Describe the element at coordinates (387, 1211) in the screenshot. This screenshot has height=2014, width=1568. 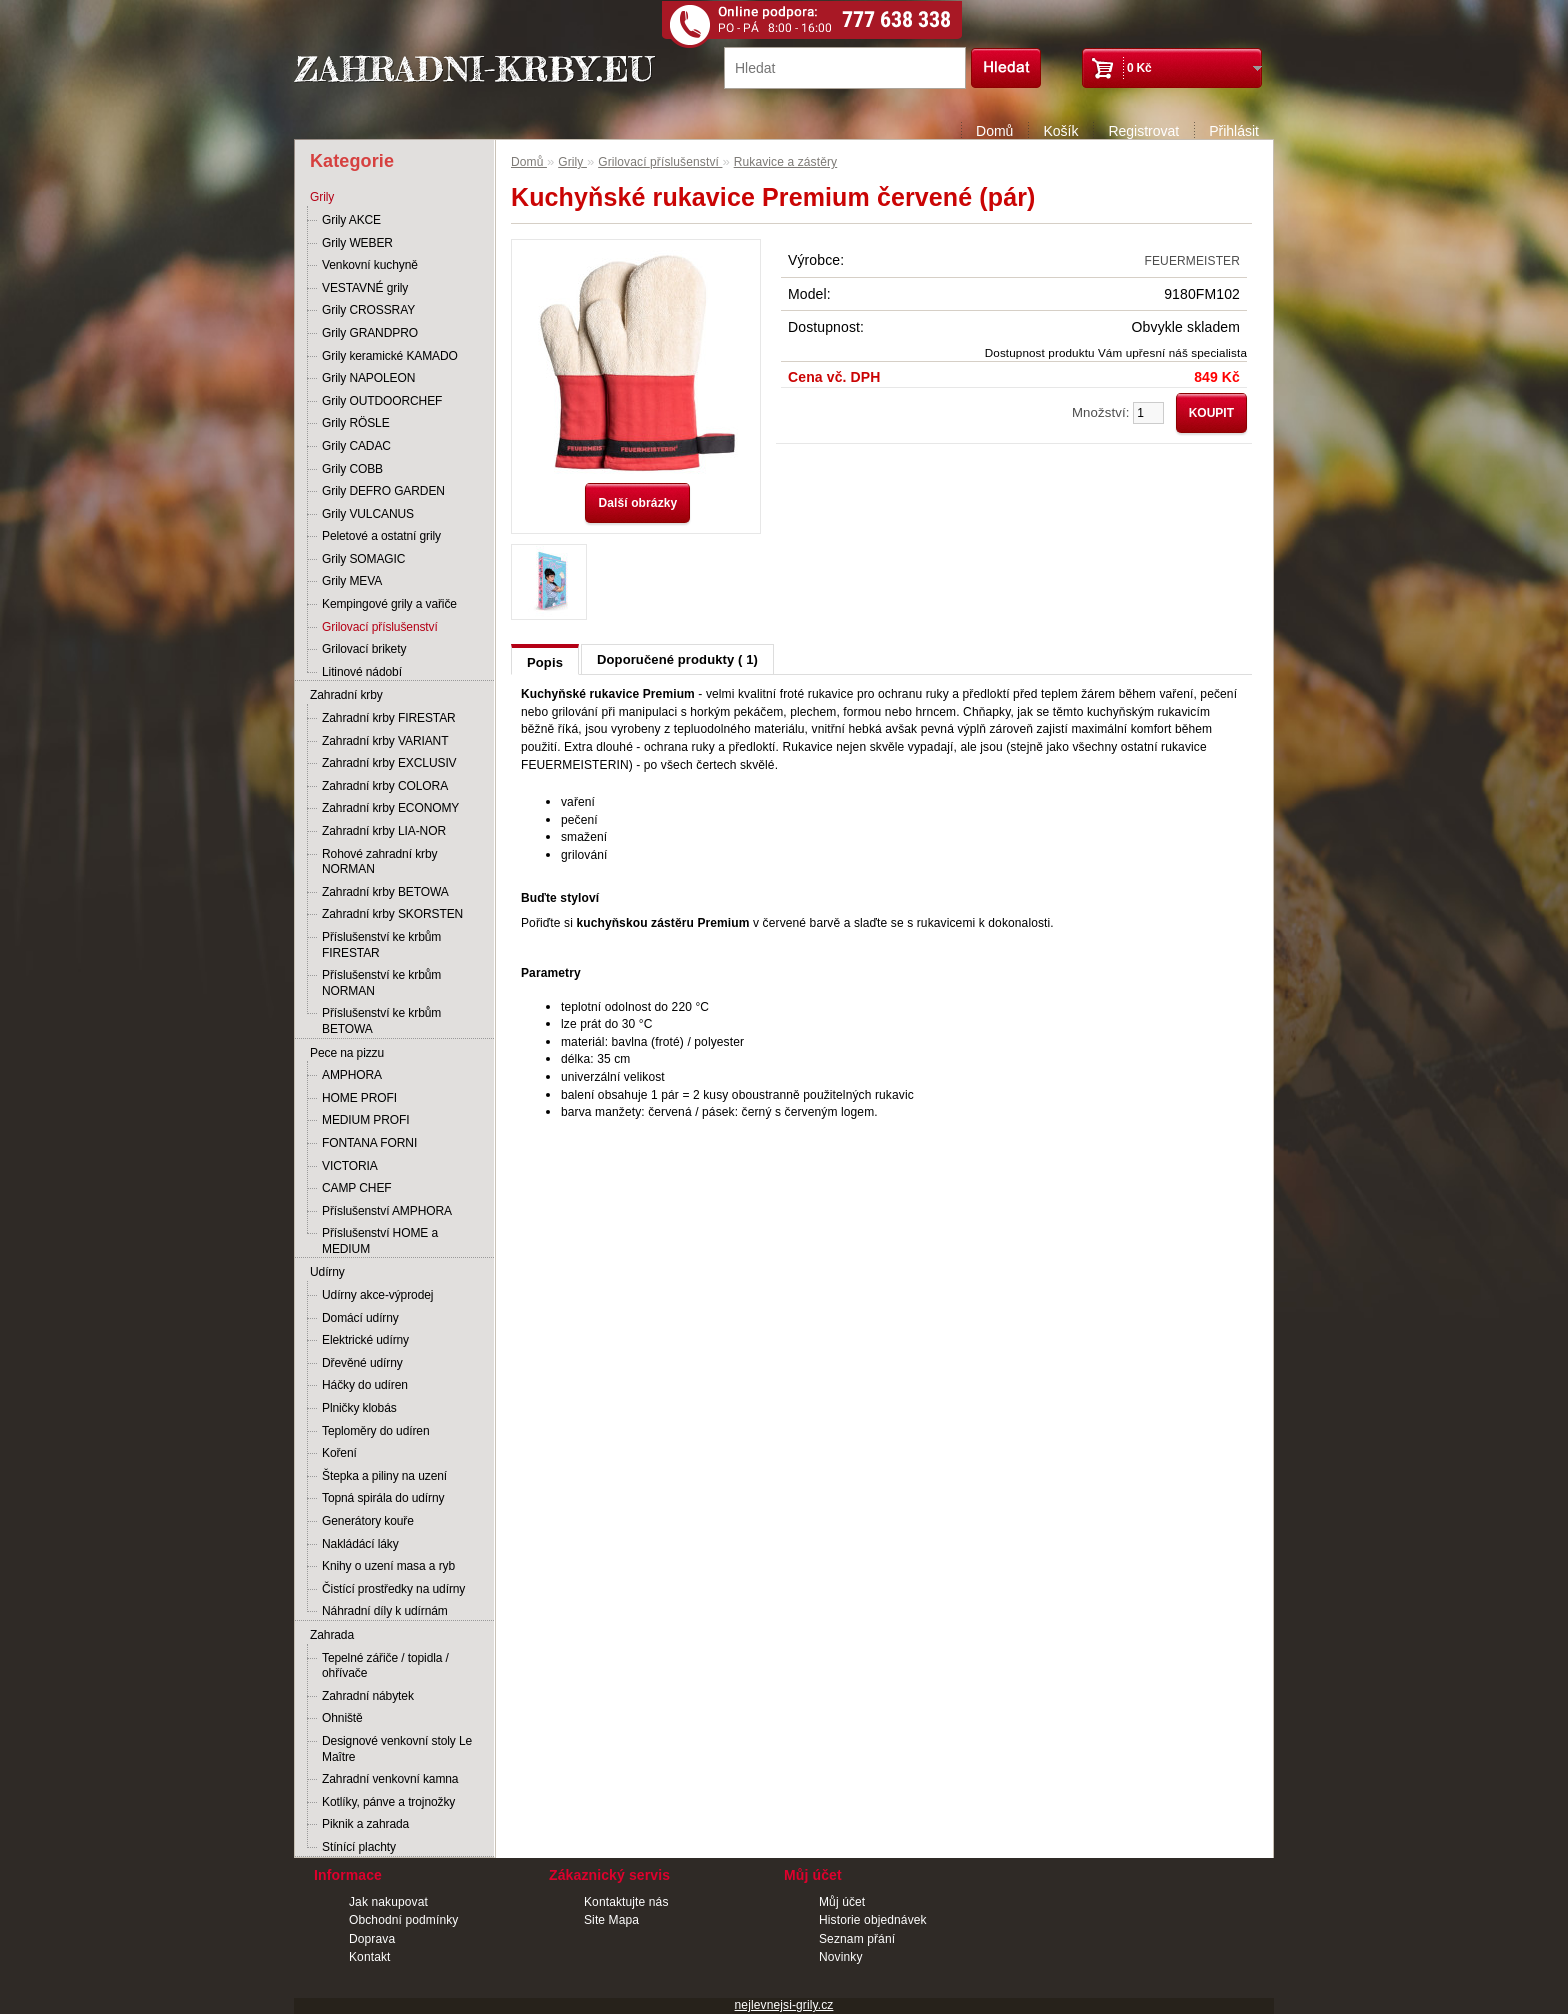
I see `Příslušenství AMPHORA` at that location.